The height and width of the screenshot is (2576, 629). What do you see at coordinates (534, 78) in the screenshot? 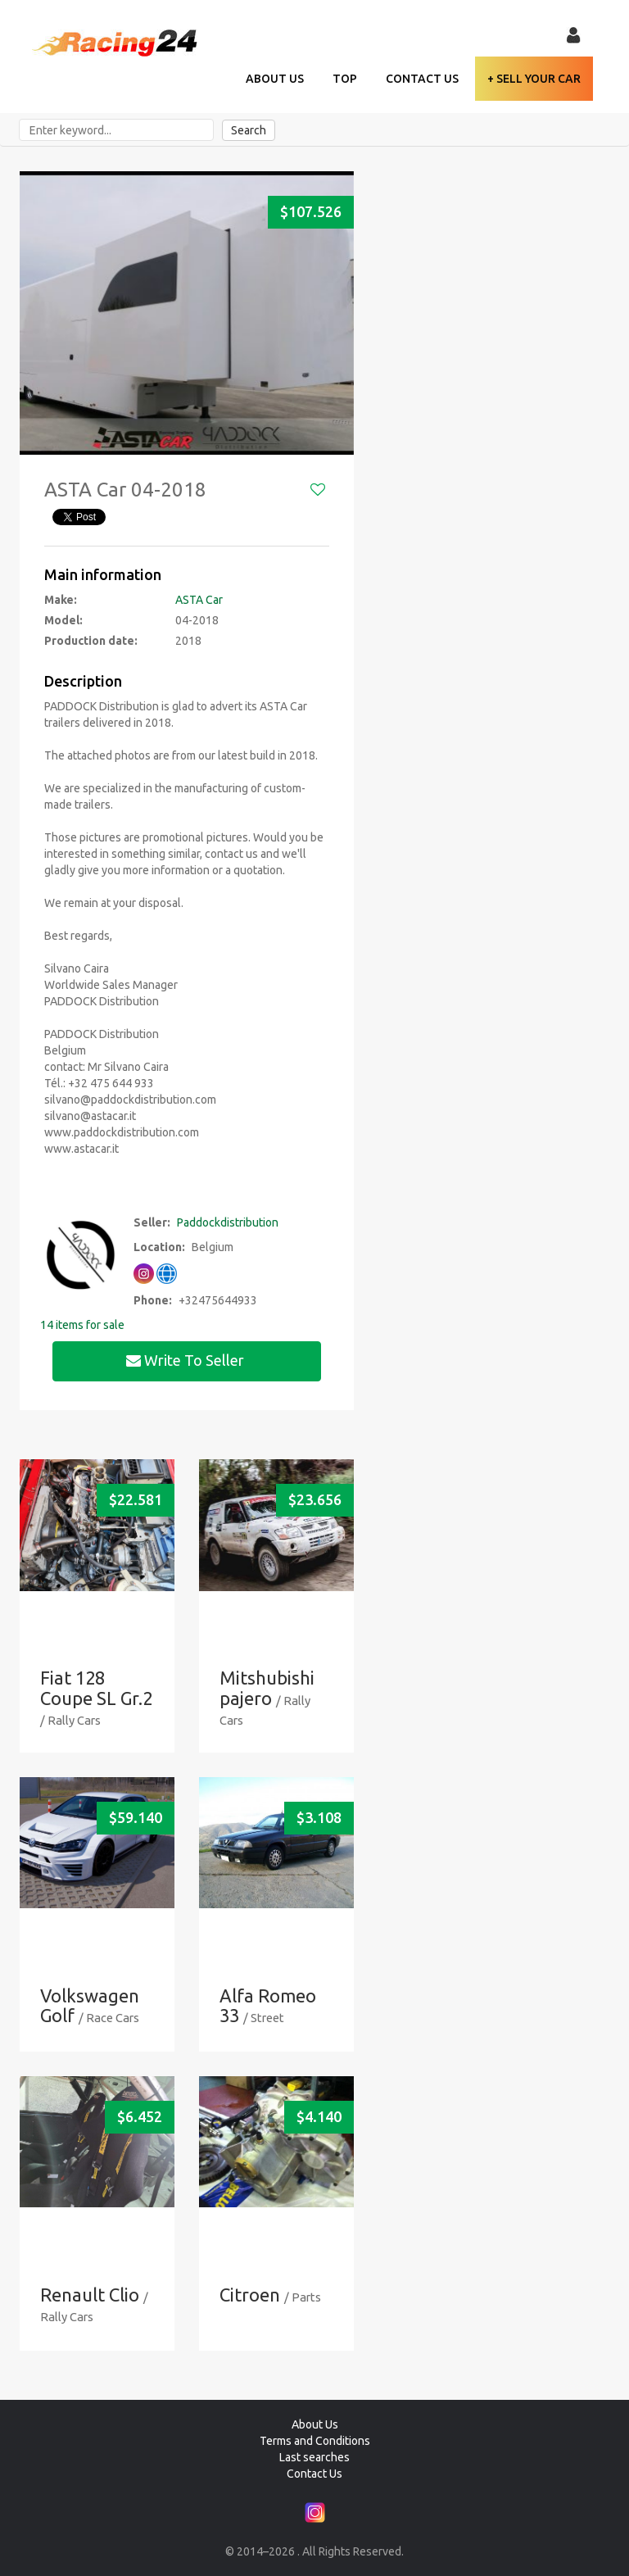
I see `+ Sell your Car` at bounding box center [534, 78].